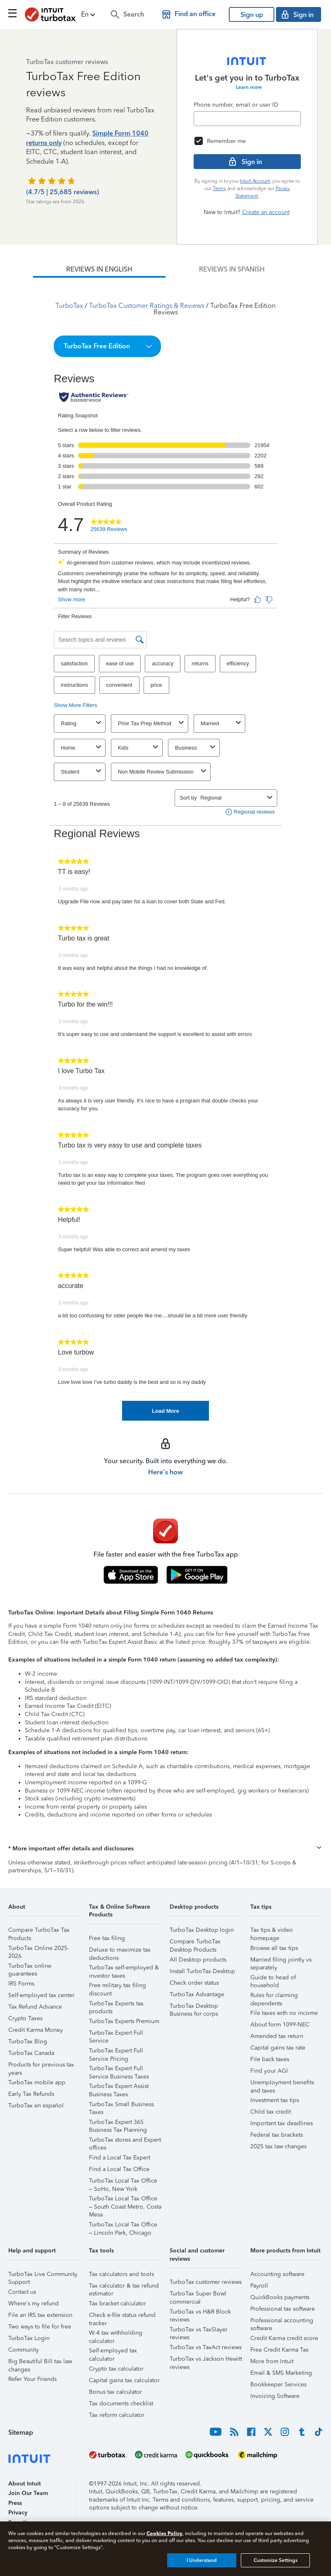  What do you see at coordinates (115, 2391) in the screenshot?
I see `Bonus tax calculator` at bounding box center [115, 2391].